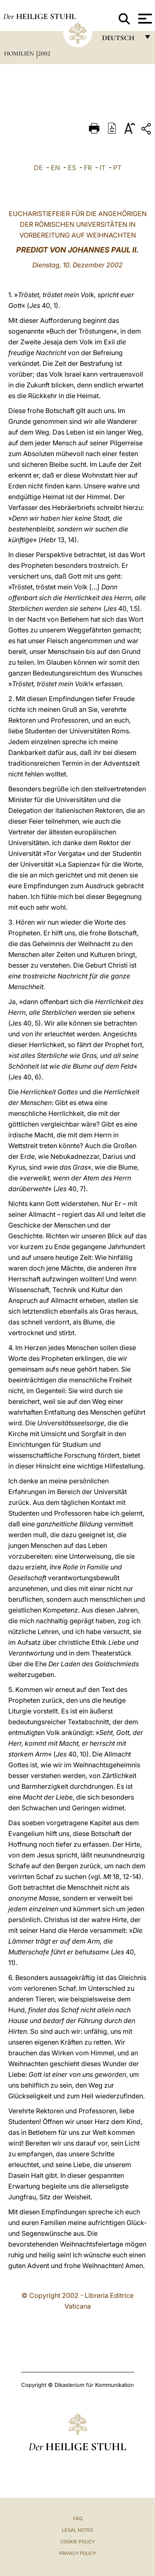 This screenshot has width=155, height=2576. Describe the element at coordinates (20, 53) in the screenshot. I see `Homilien` at that location.